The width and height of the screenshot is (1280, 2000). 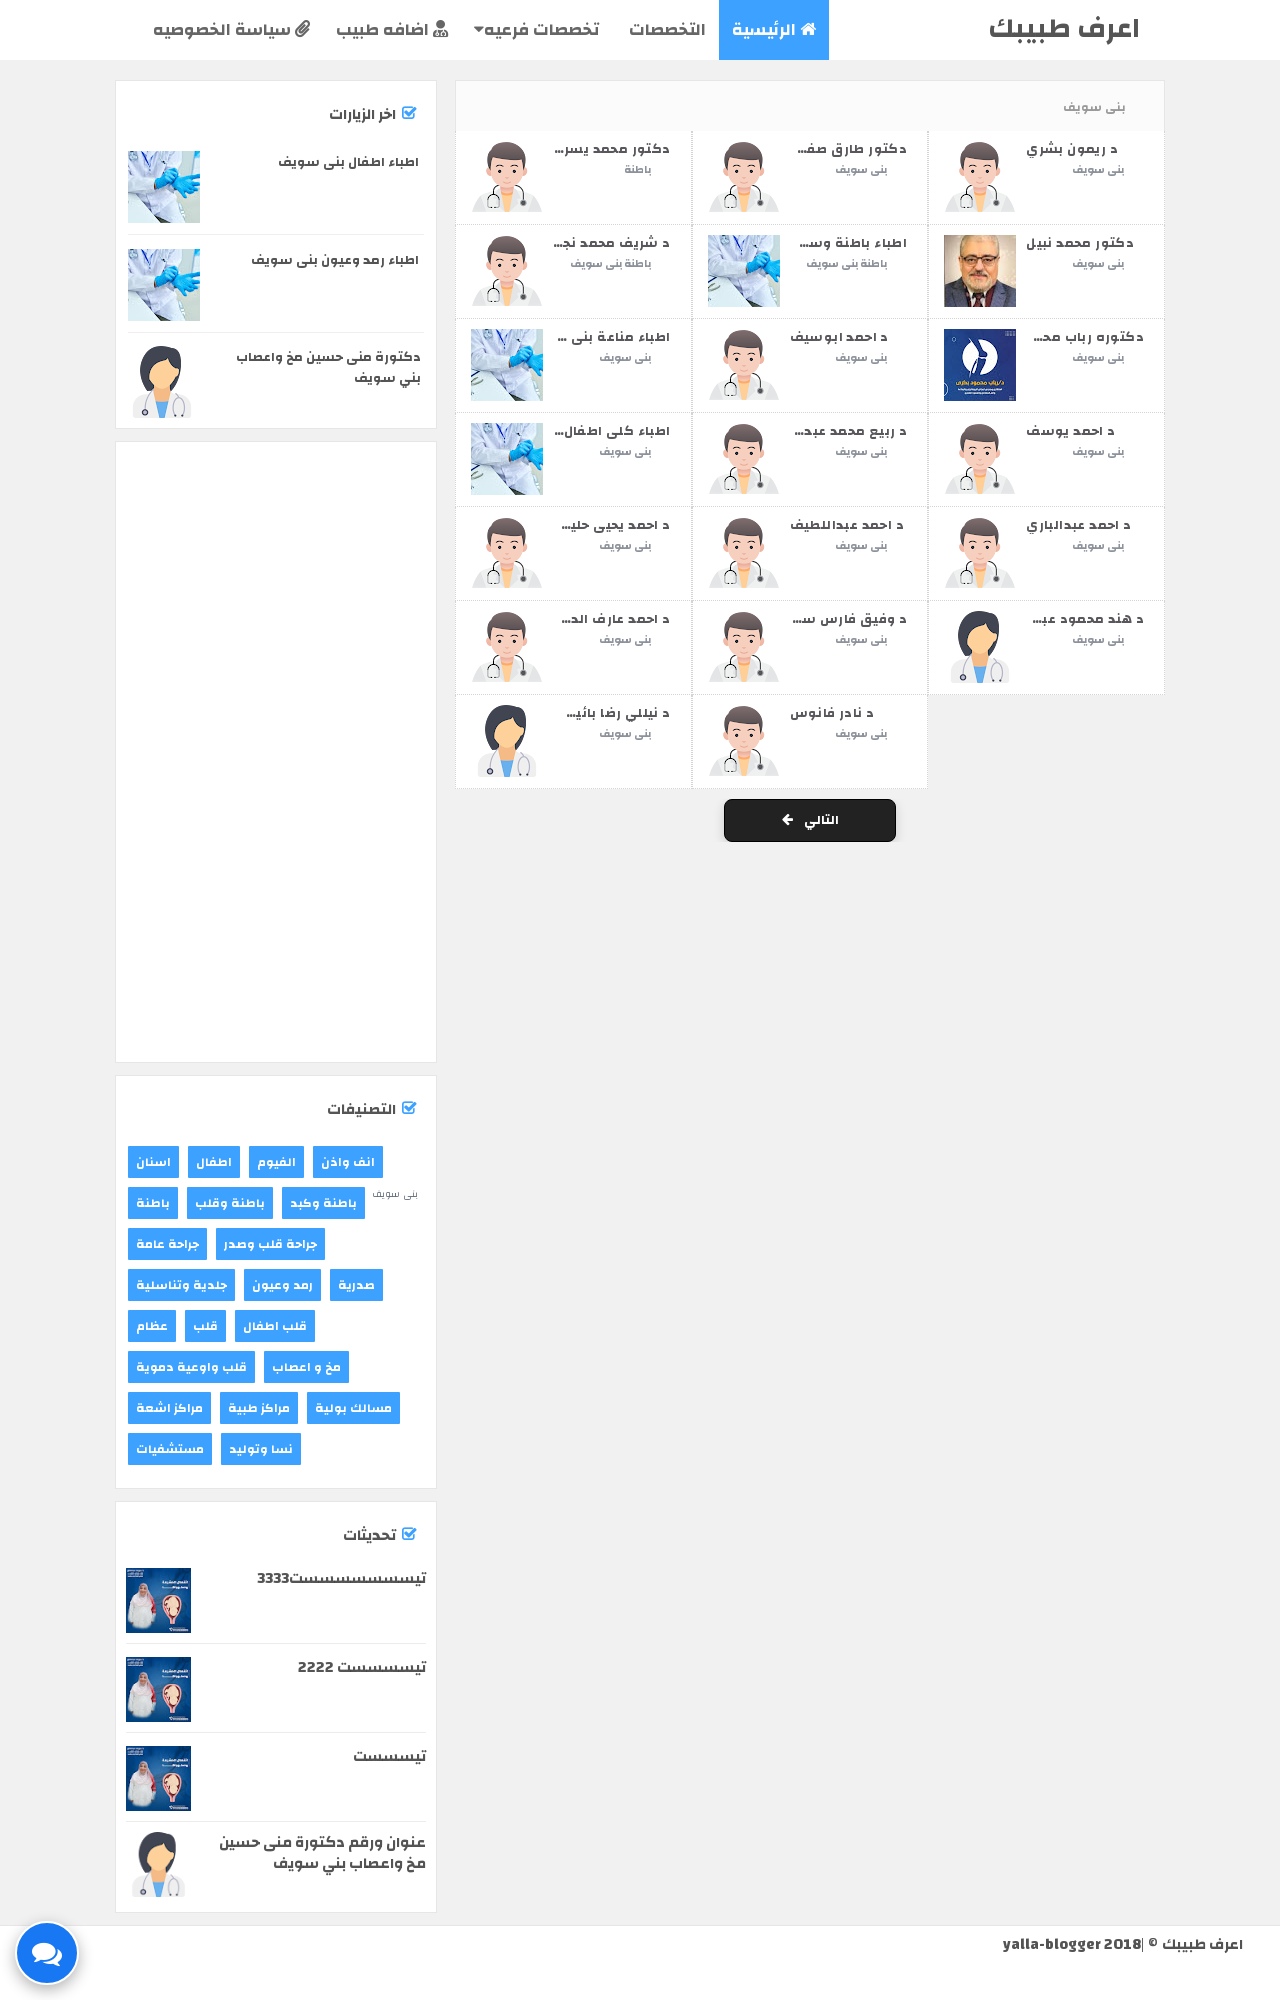 What do you see at coordinates (335, 260) in the screenshot?
I see `اطباء رمد وعيون بنى سويف` at bounding box center [335, 260].